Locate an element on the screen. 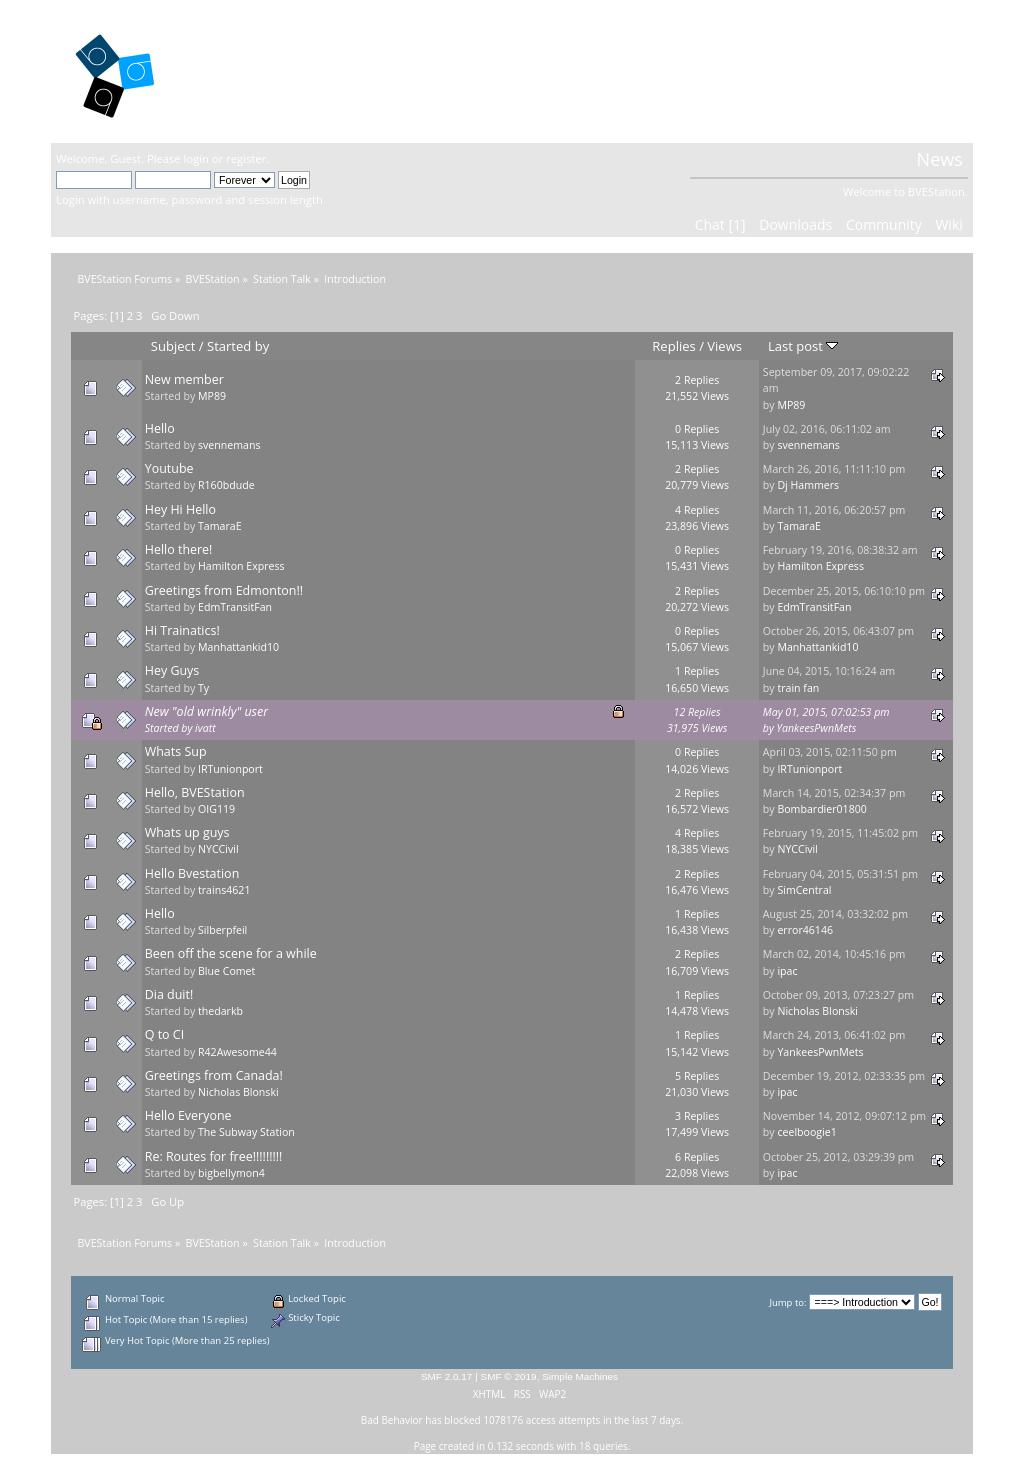  ipac is located at coordinates (787, 971).